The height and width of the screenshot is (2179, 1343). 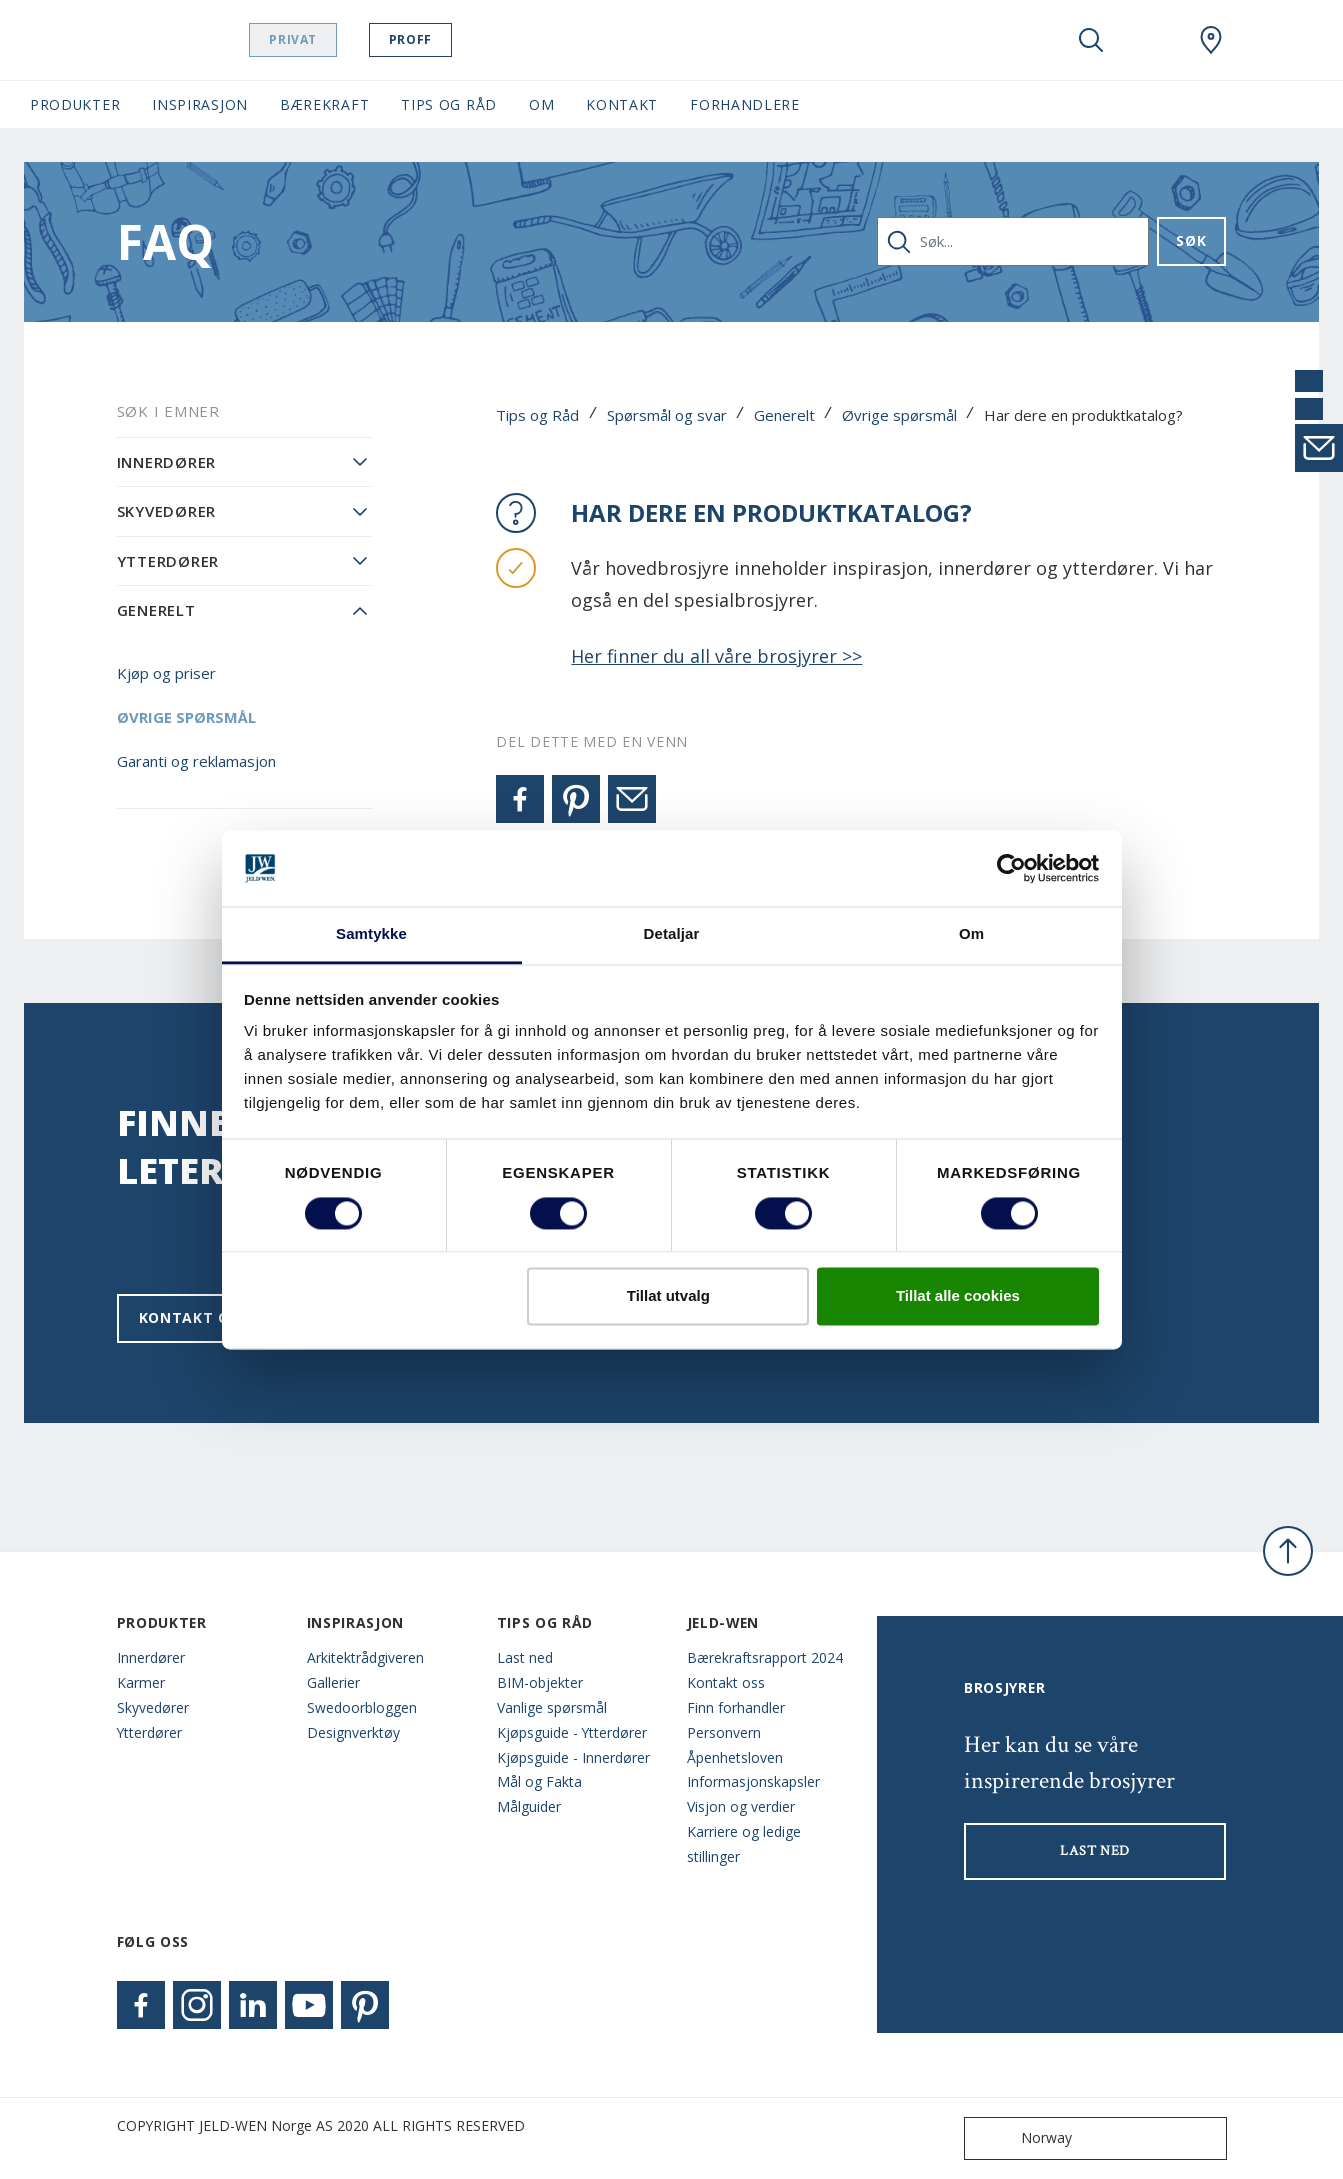 What do you see at coordinates (736, 1707) in the screenshot?
I see `Finn forhandler` at bounding box center [736, 1707].